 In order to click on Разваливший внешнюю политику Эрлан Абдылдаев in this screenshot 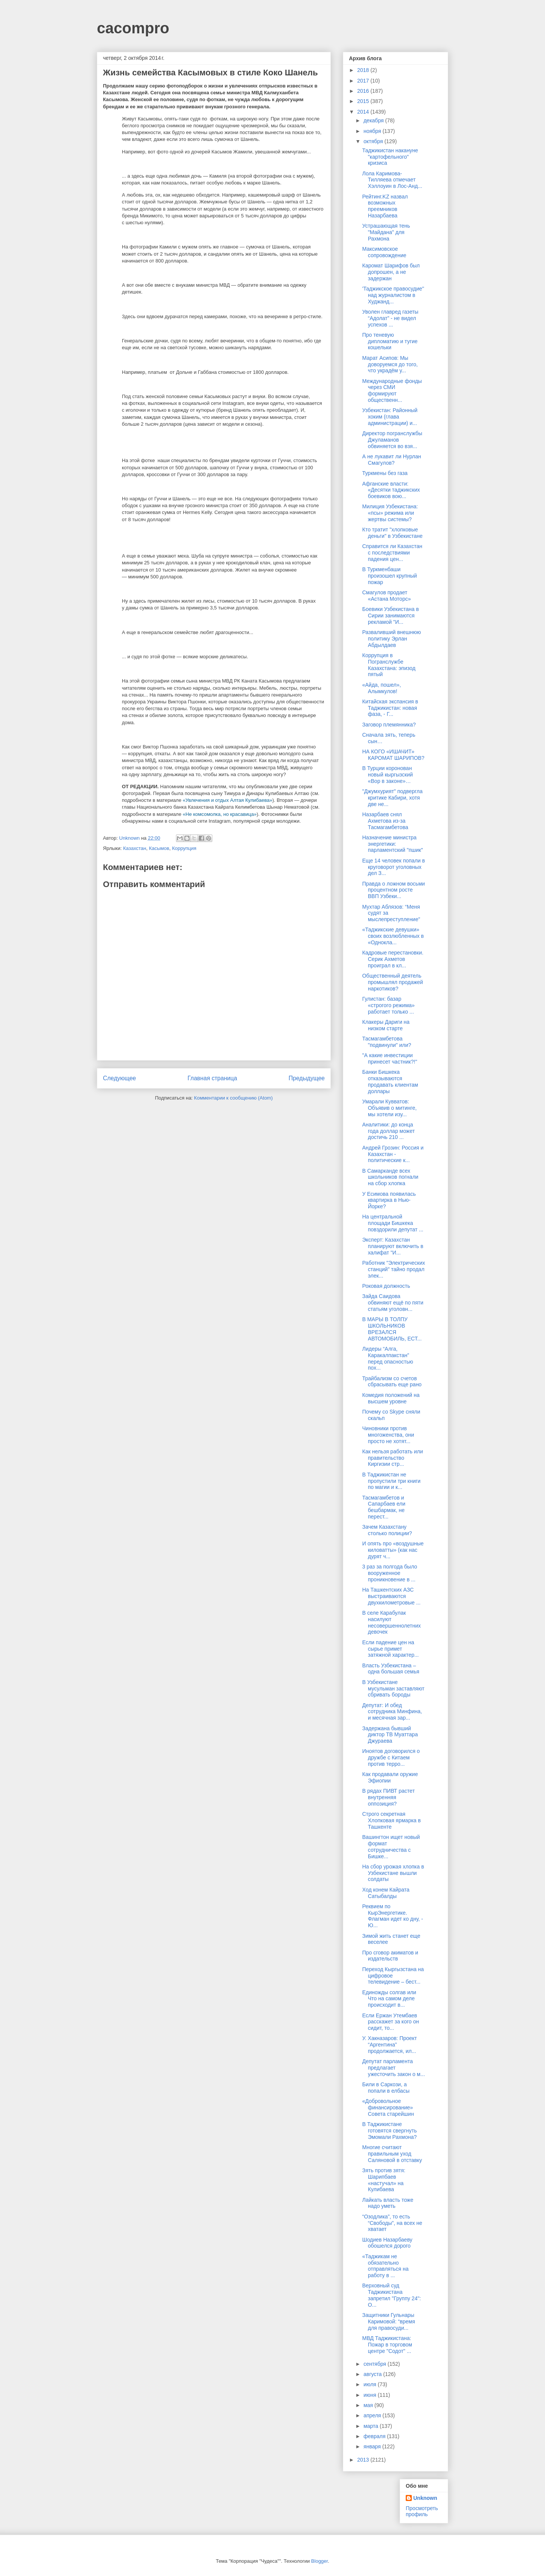, I will do `click(391, 638)`.